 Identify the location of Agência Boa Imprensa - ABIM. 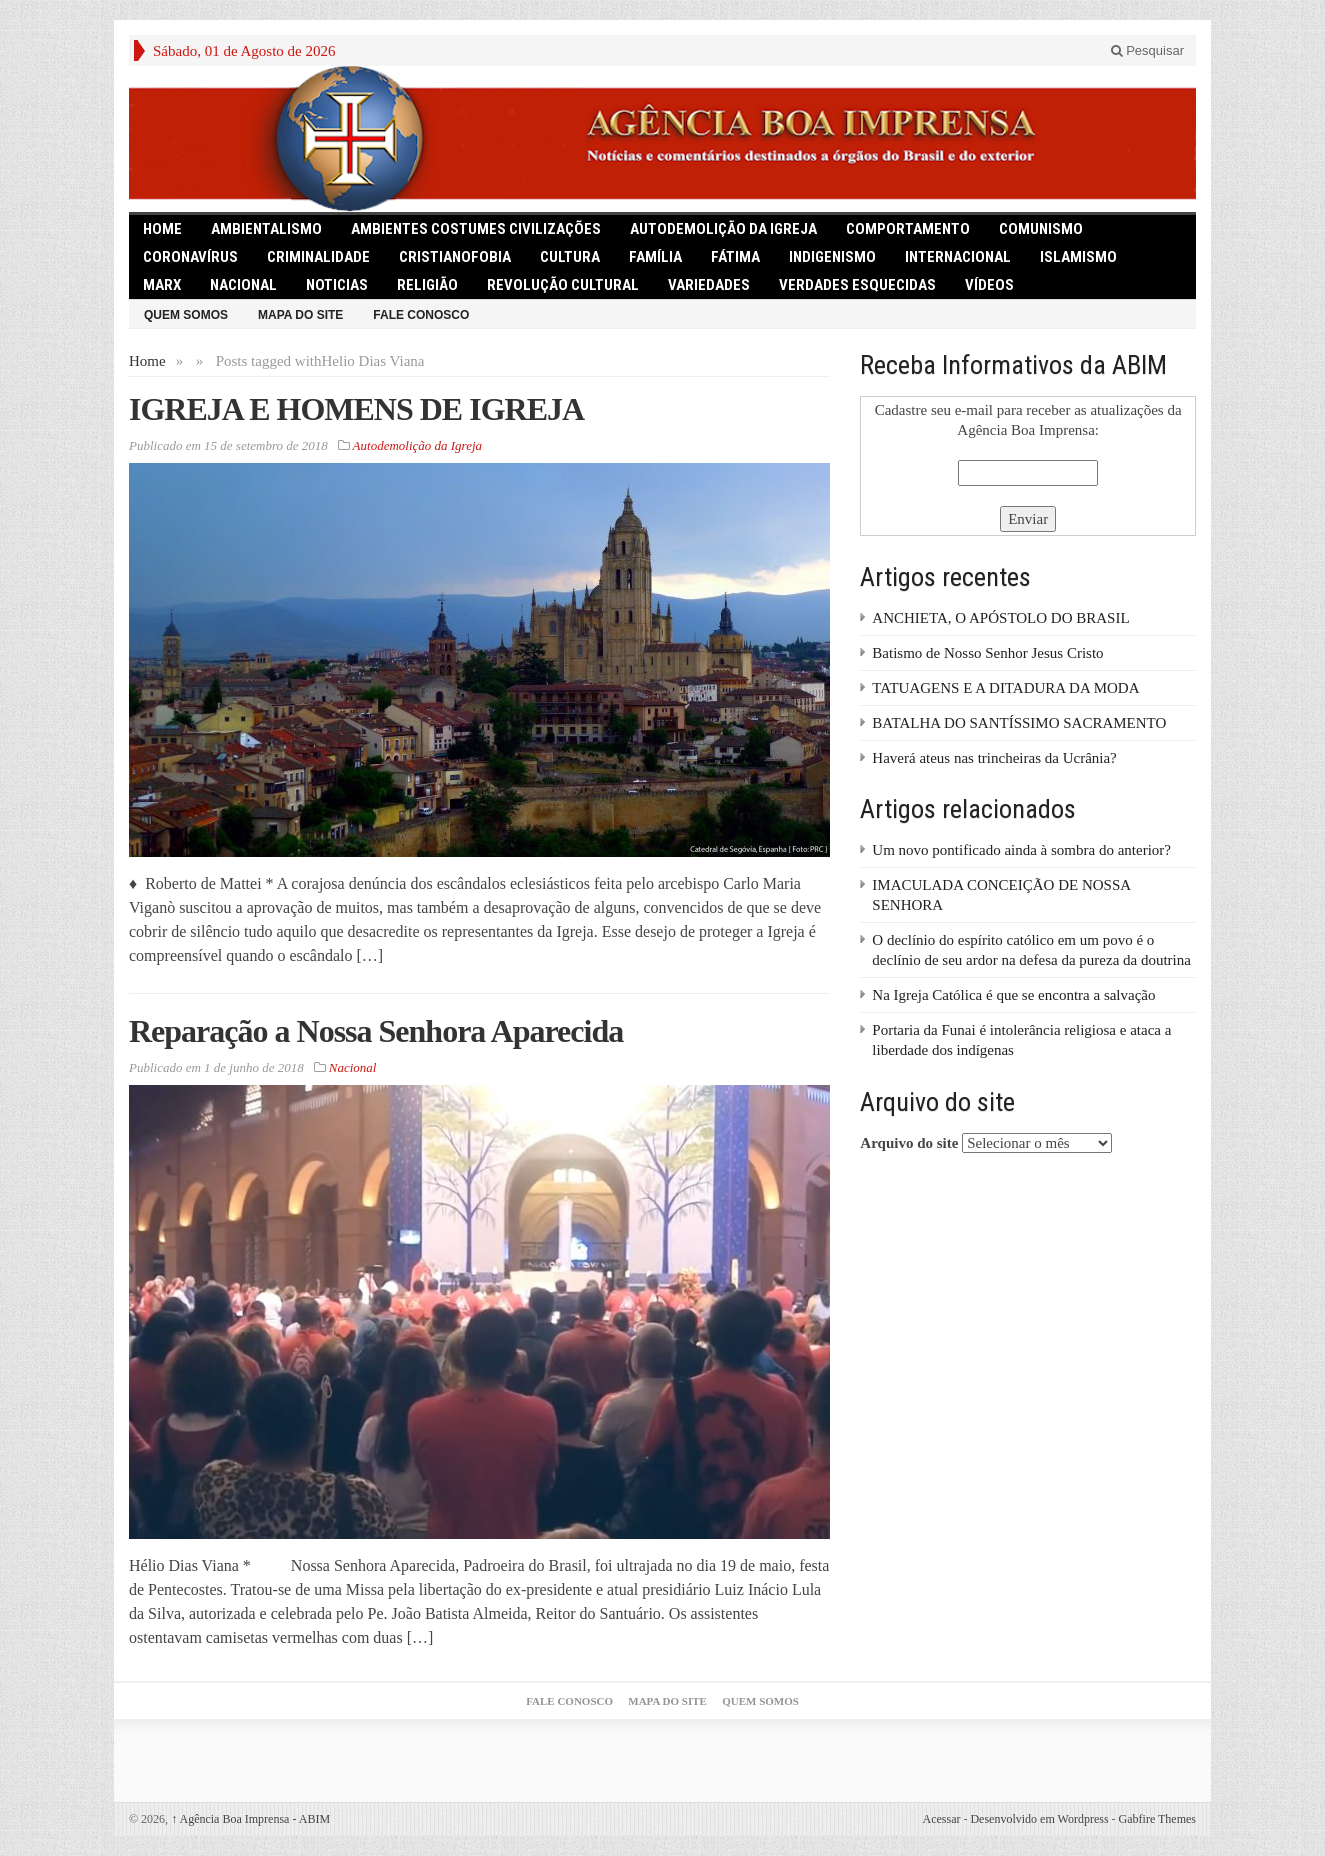
(250, 1819).